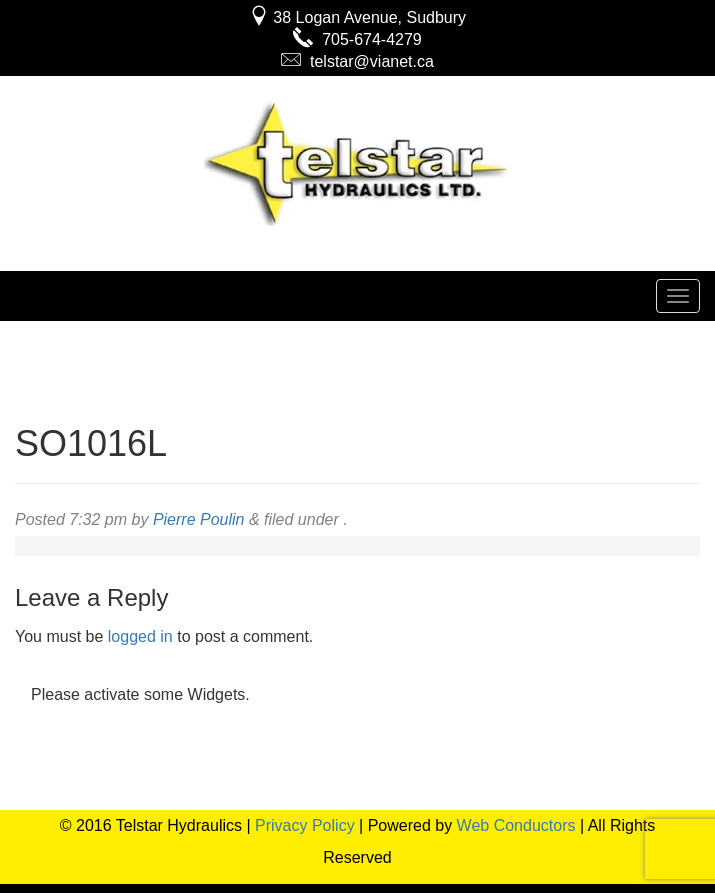 The height and width of the screenshot is (893, 715). Describe the element at coordinates (357, 39) in the screenshot. I see `705-674-4279` at that location.